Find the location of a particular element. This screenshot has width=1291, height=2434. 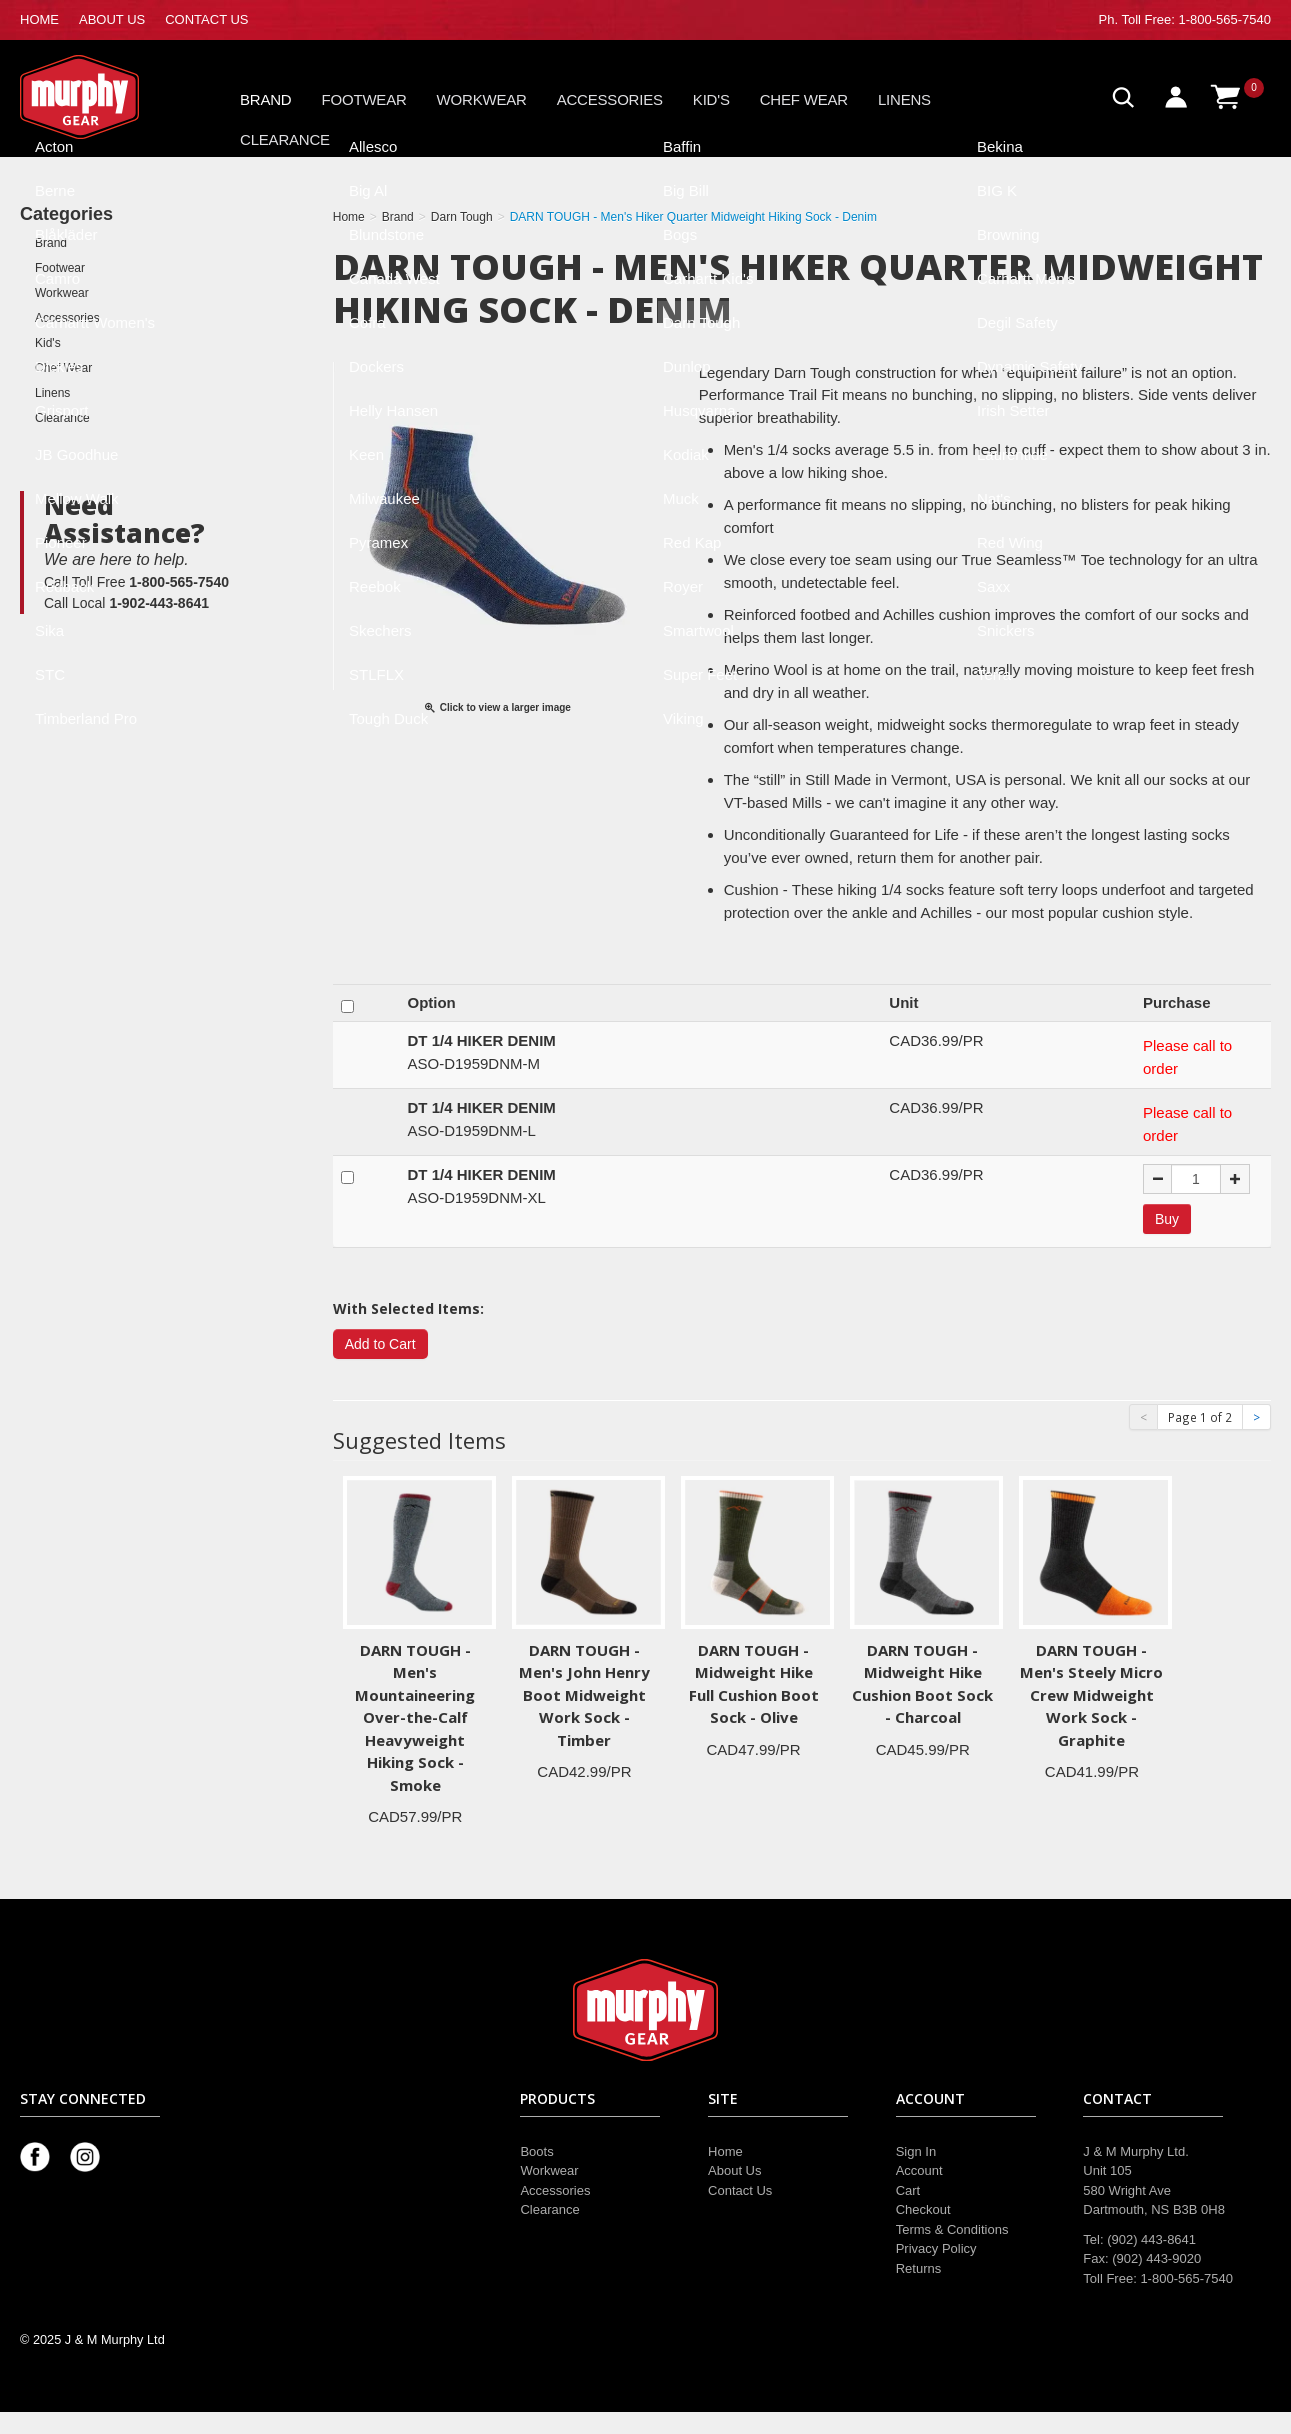

Toll Free: 1-800-565-7540 is located at coordinates (1196, 19).